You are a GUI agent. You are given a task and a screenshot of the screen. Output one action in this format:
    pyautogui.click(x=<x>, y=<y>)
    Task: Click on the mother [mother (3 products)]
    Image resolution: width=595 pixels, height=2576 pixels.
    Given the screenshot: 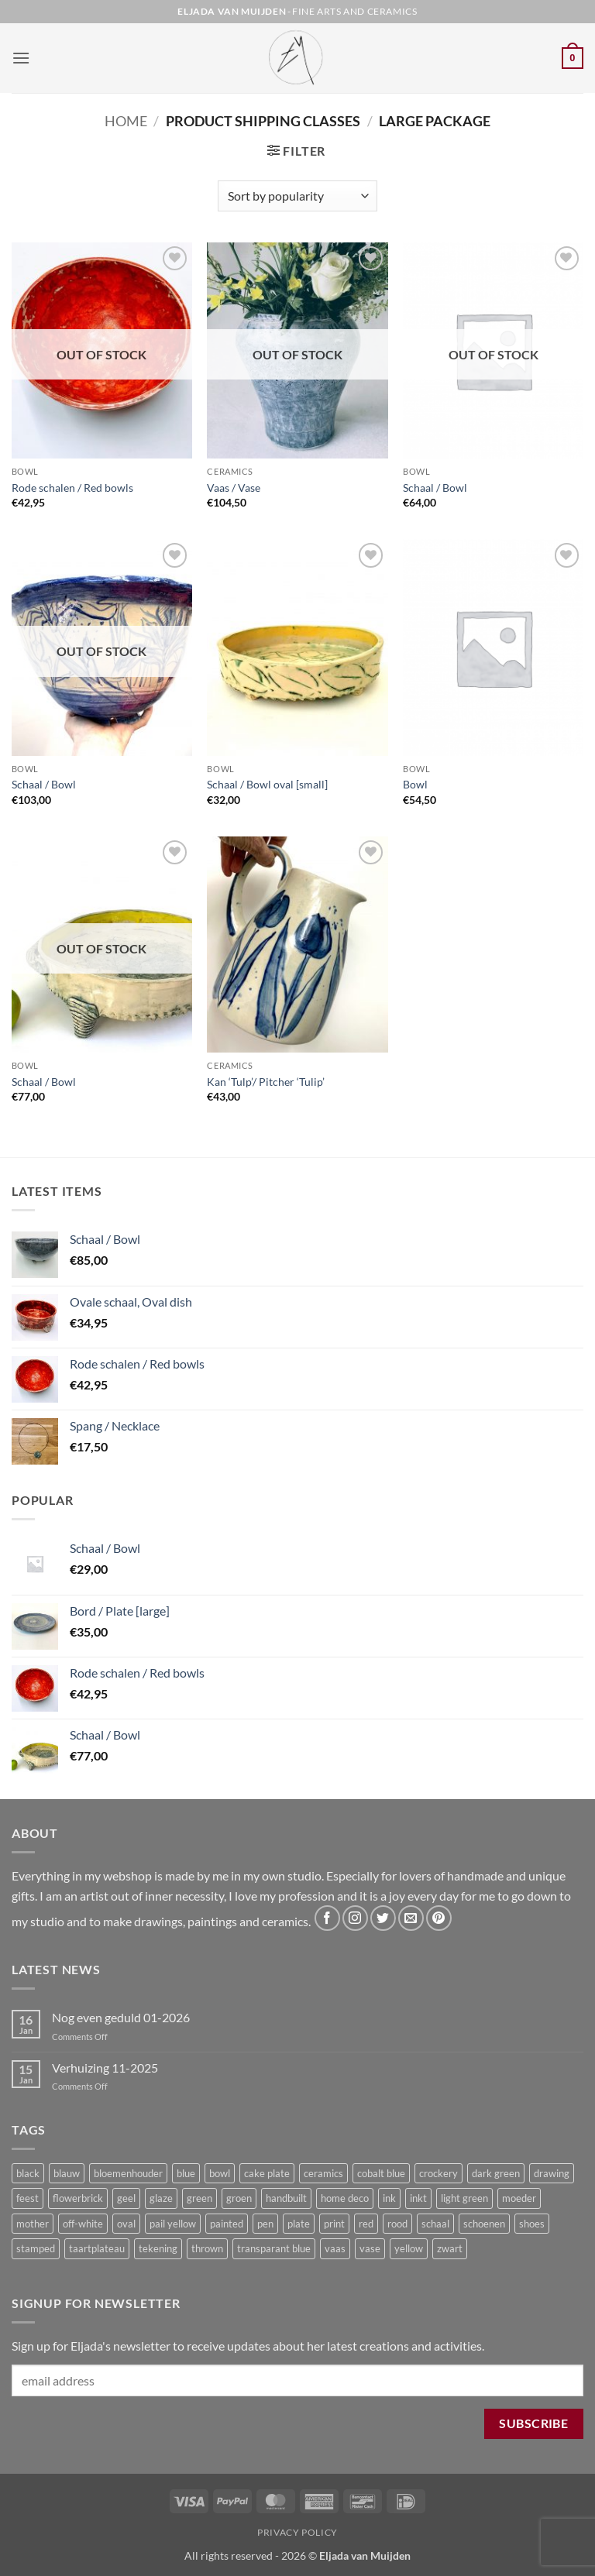 What is the action you would take?
    pyautogui.click(x=32, y=2223)
    